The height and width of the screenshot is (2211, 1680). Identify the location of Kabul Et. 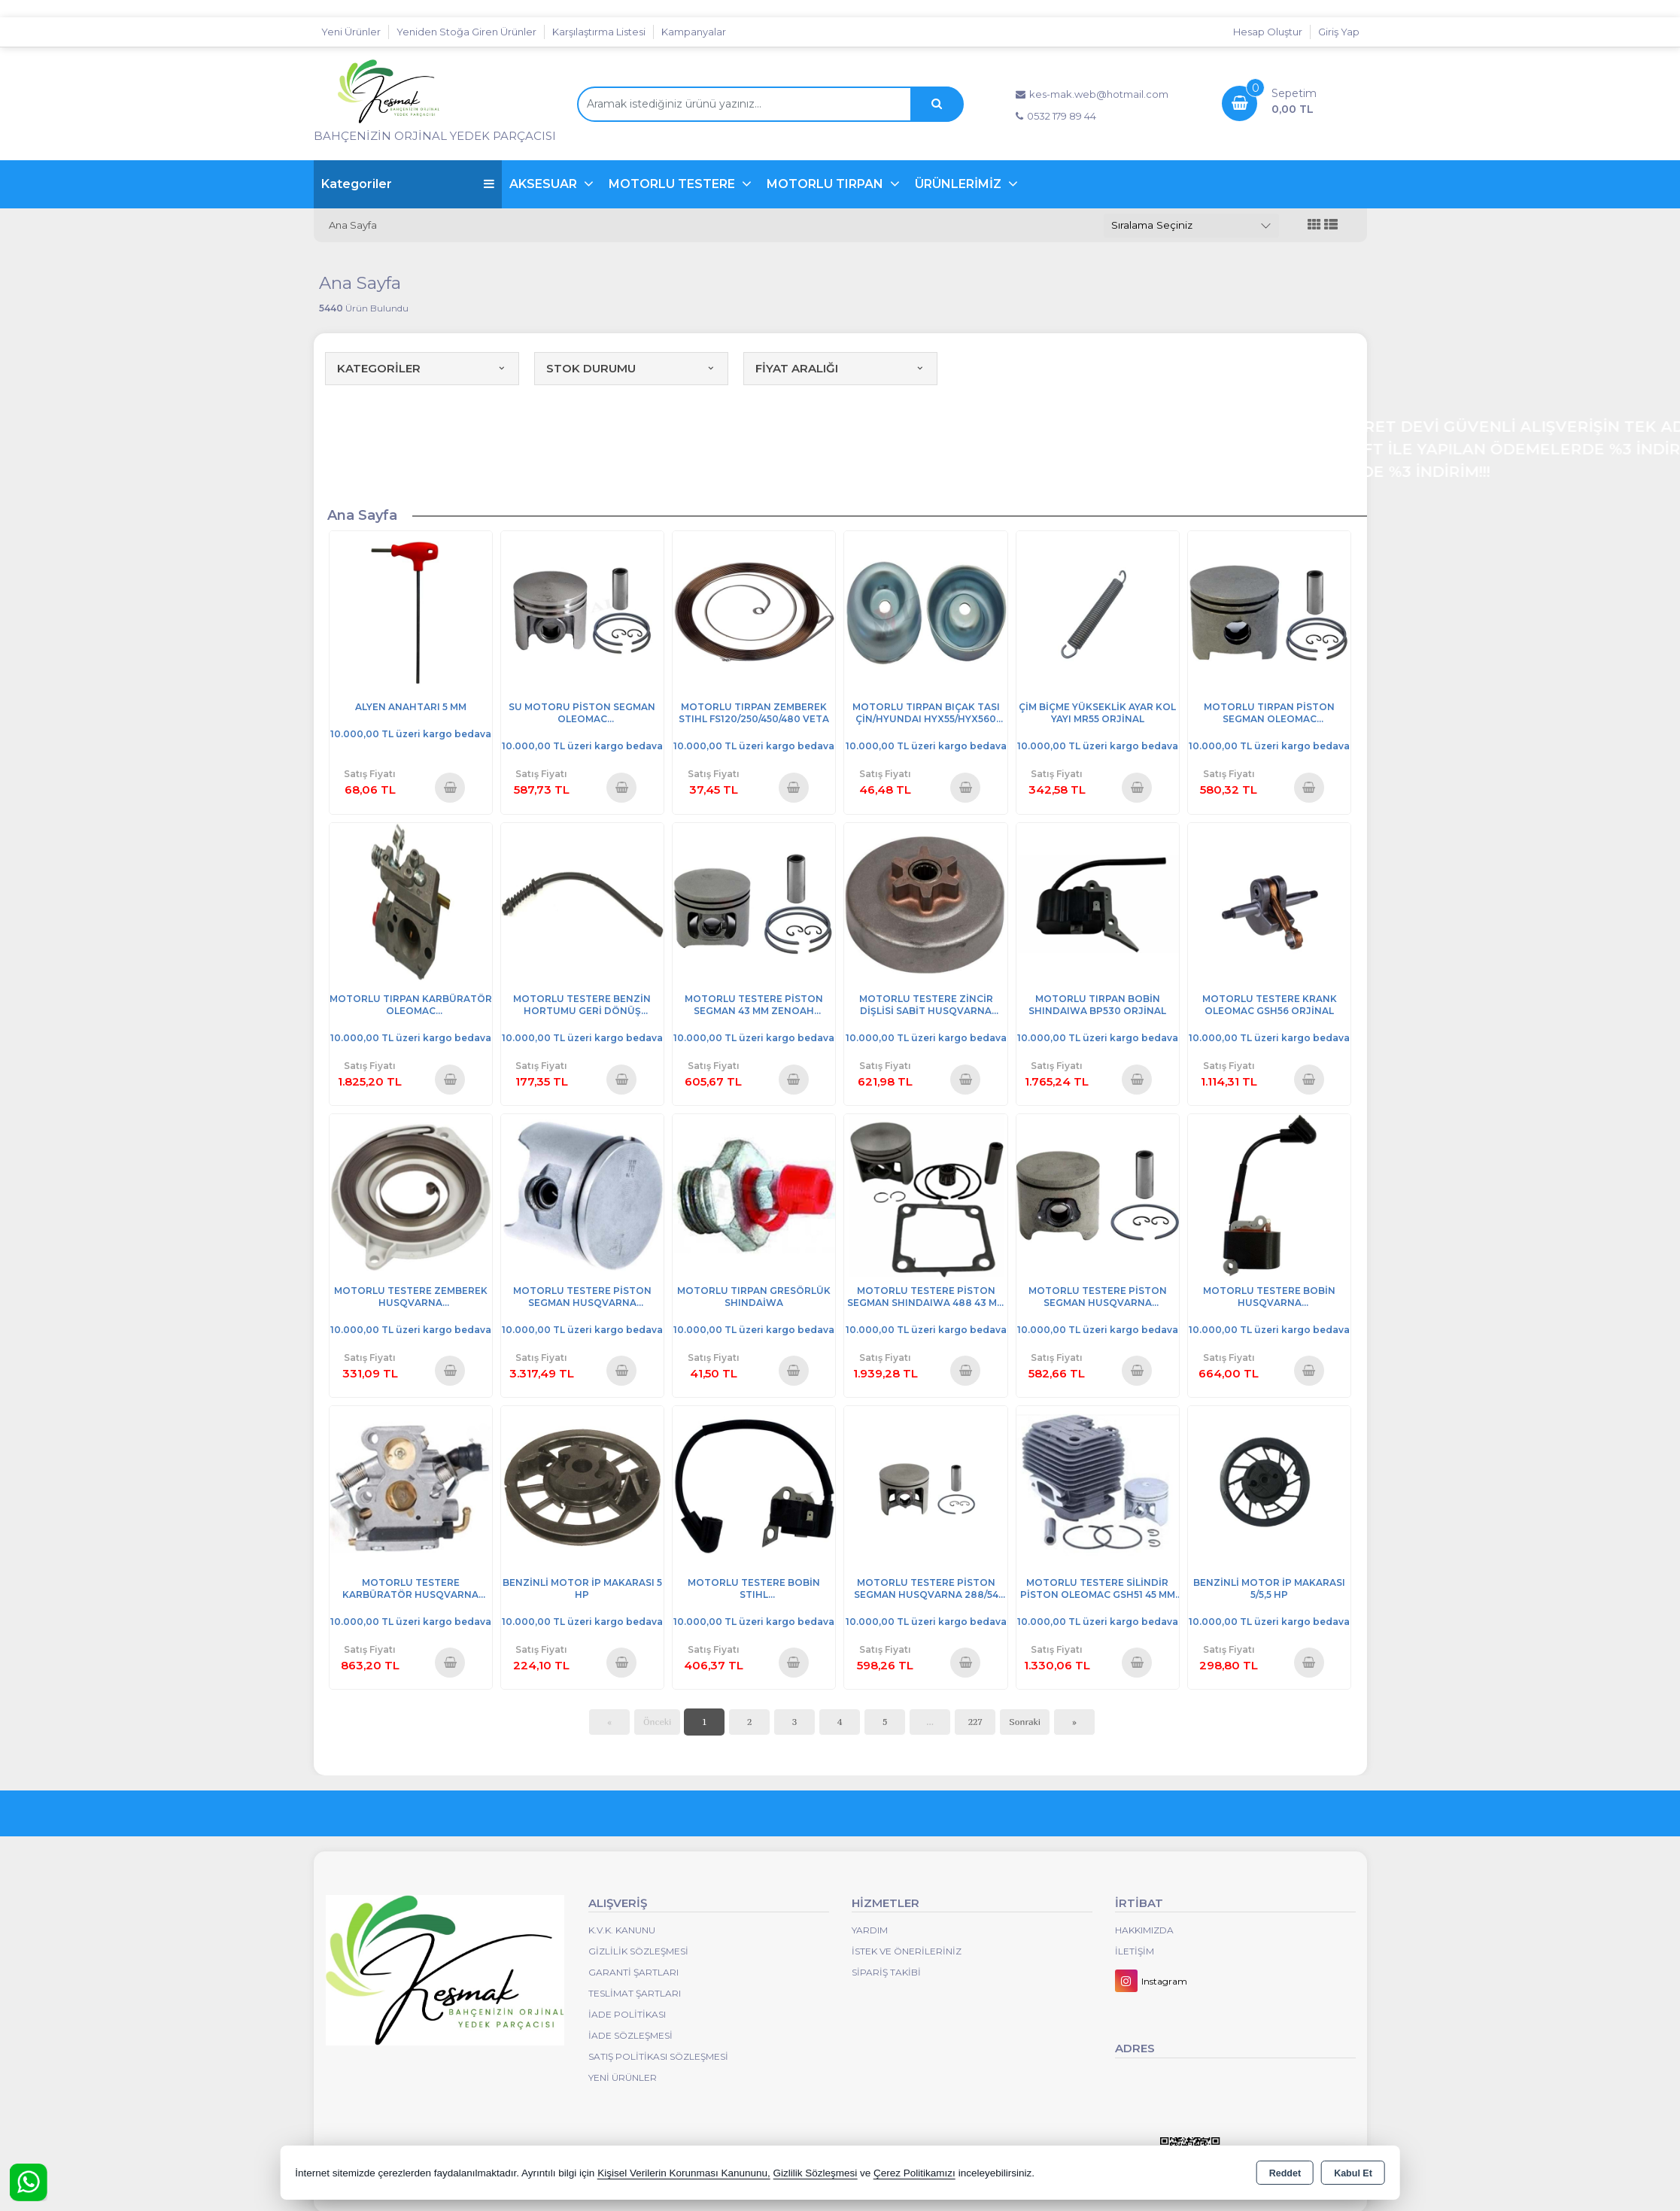
(1353, 2173).